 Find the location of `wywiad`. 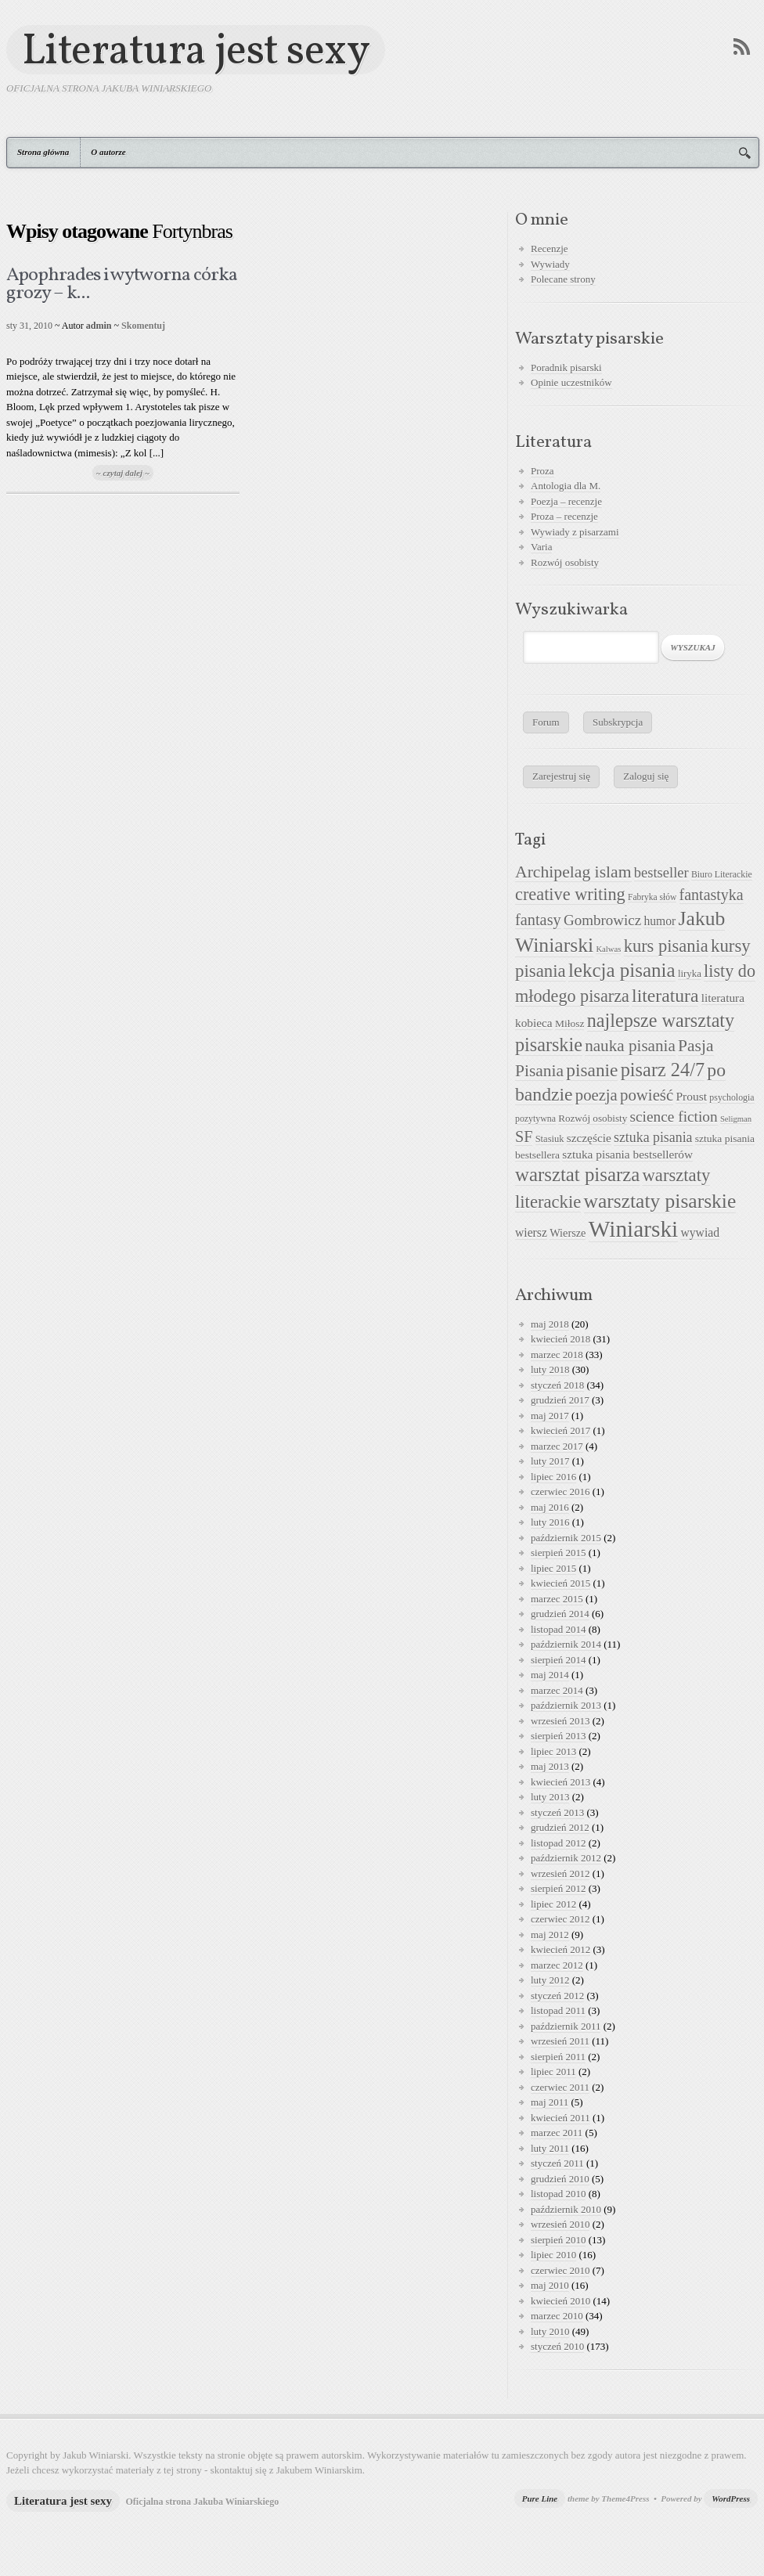

wywiad is located at coordinates (699, 1232).